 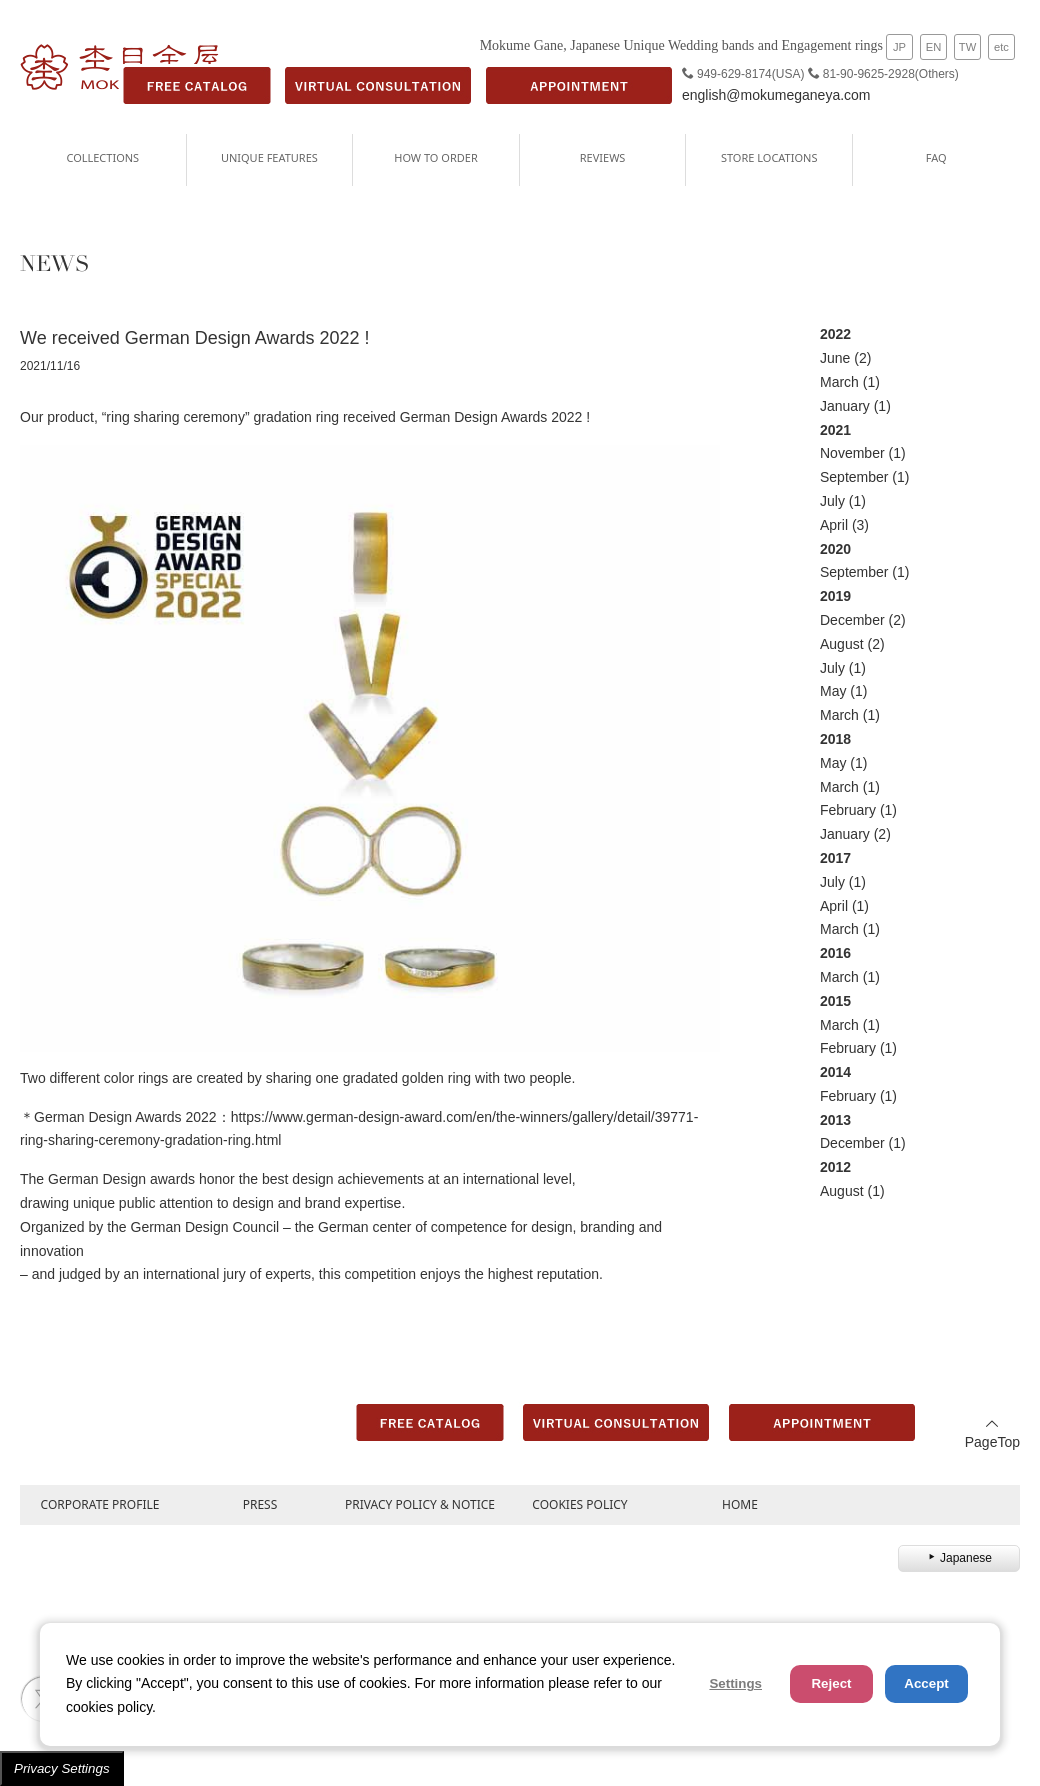 What do you see at coordinates (833, 691) in the screenshot?
I see `May` at bounding box center [833, 691].